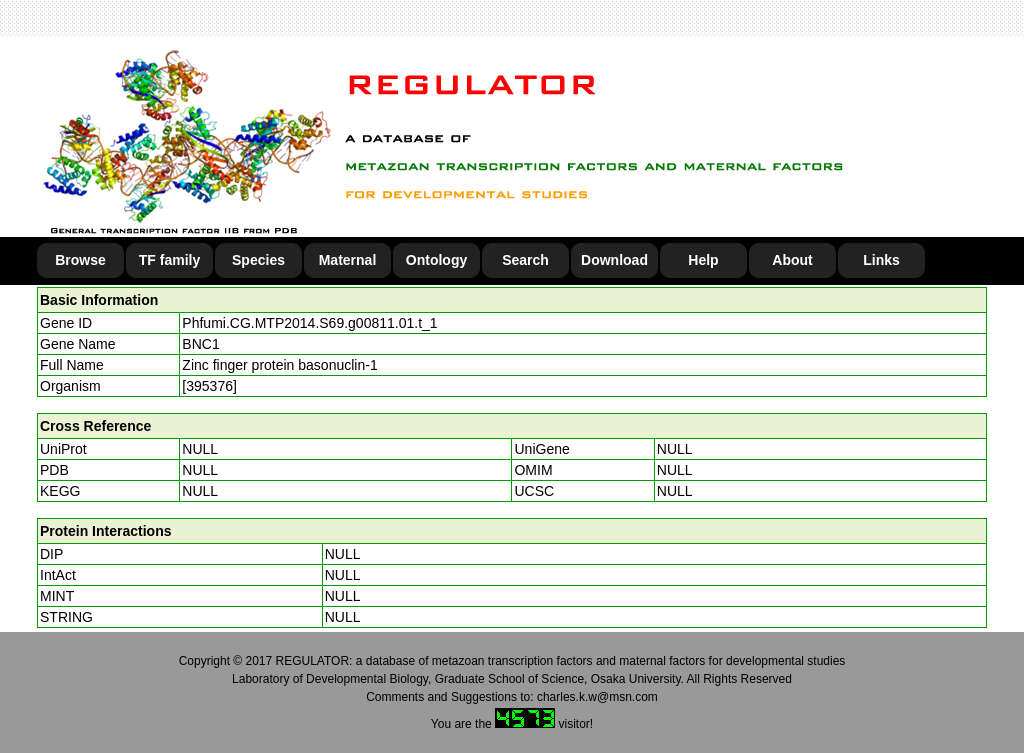 This screenshot has height=753, width=1024. What do you see at coordinates (169, 260) in the screenshot?
I see `TF family` at bounding box center [169, 260].